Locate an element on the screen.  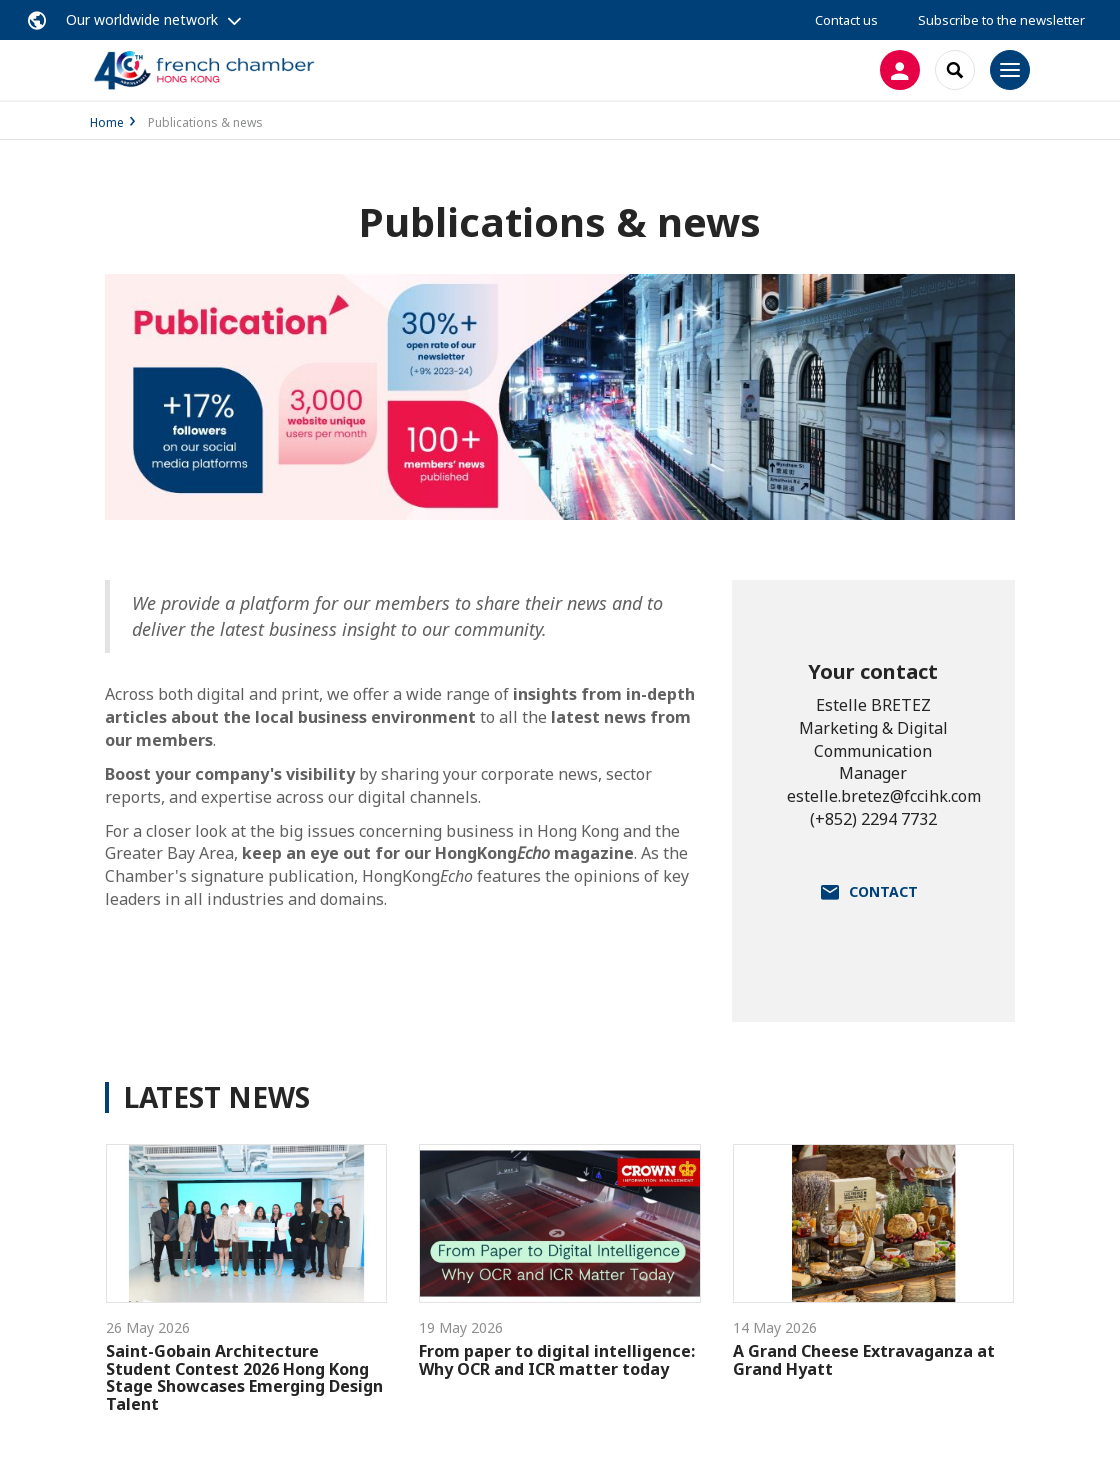
Contact us is located at coordinates (846, 20).